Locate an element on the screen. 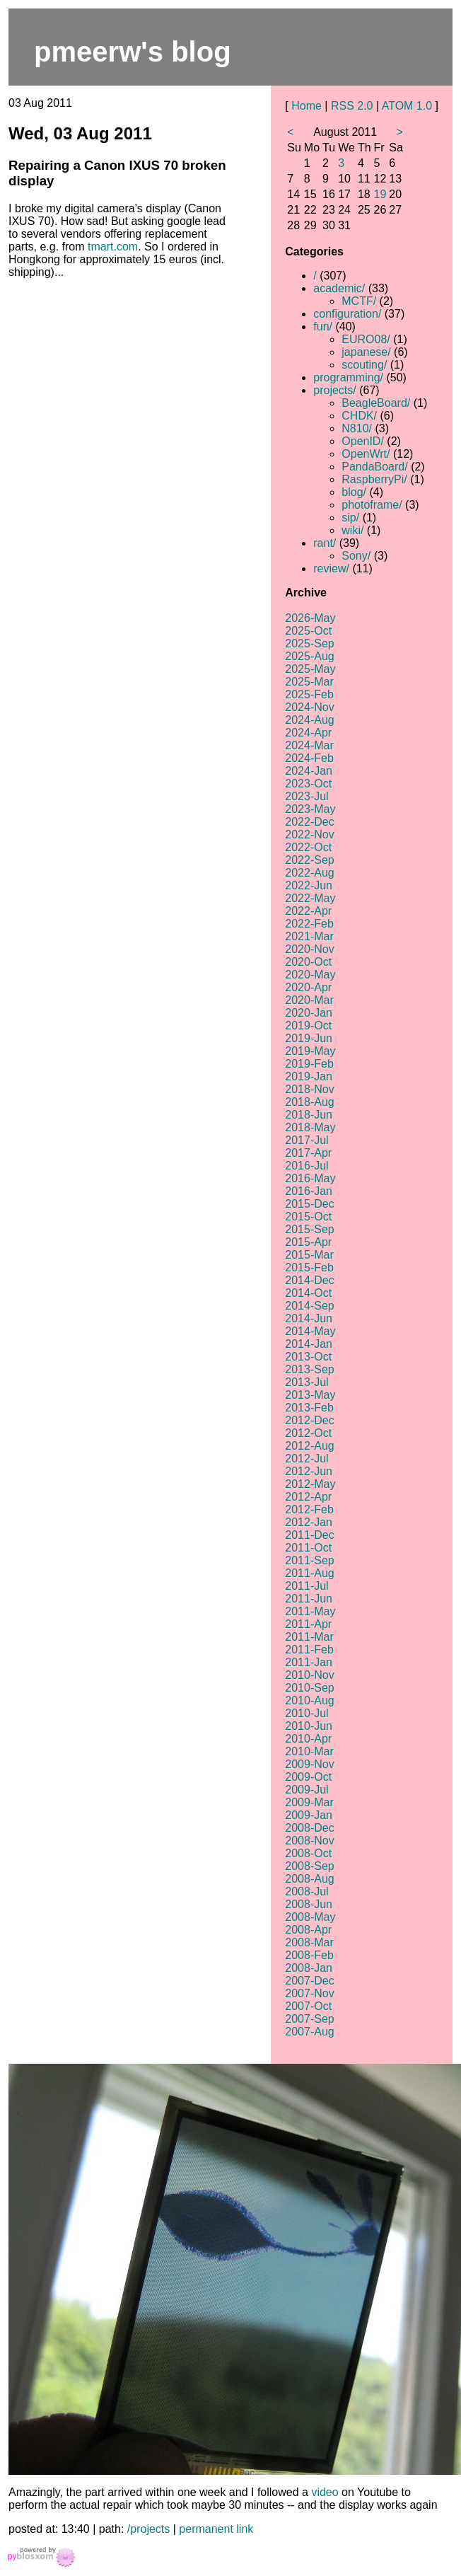 The width and height of the screenshot is (461, 2576). BeagleBoard/ is located at coordinates (376, 403).